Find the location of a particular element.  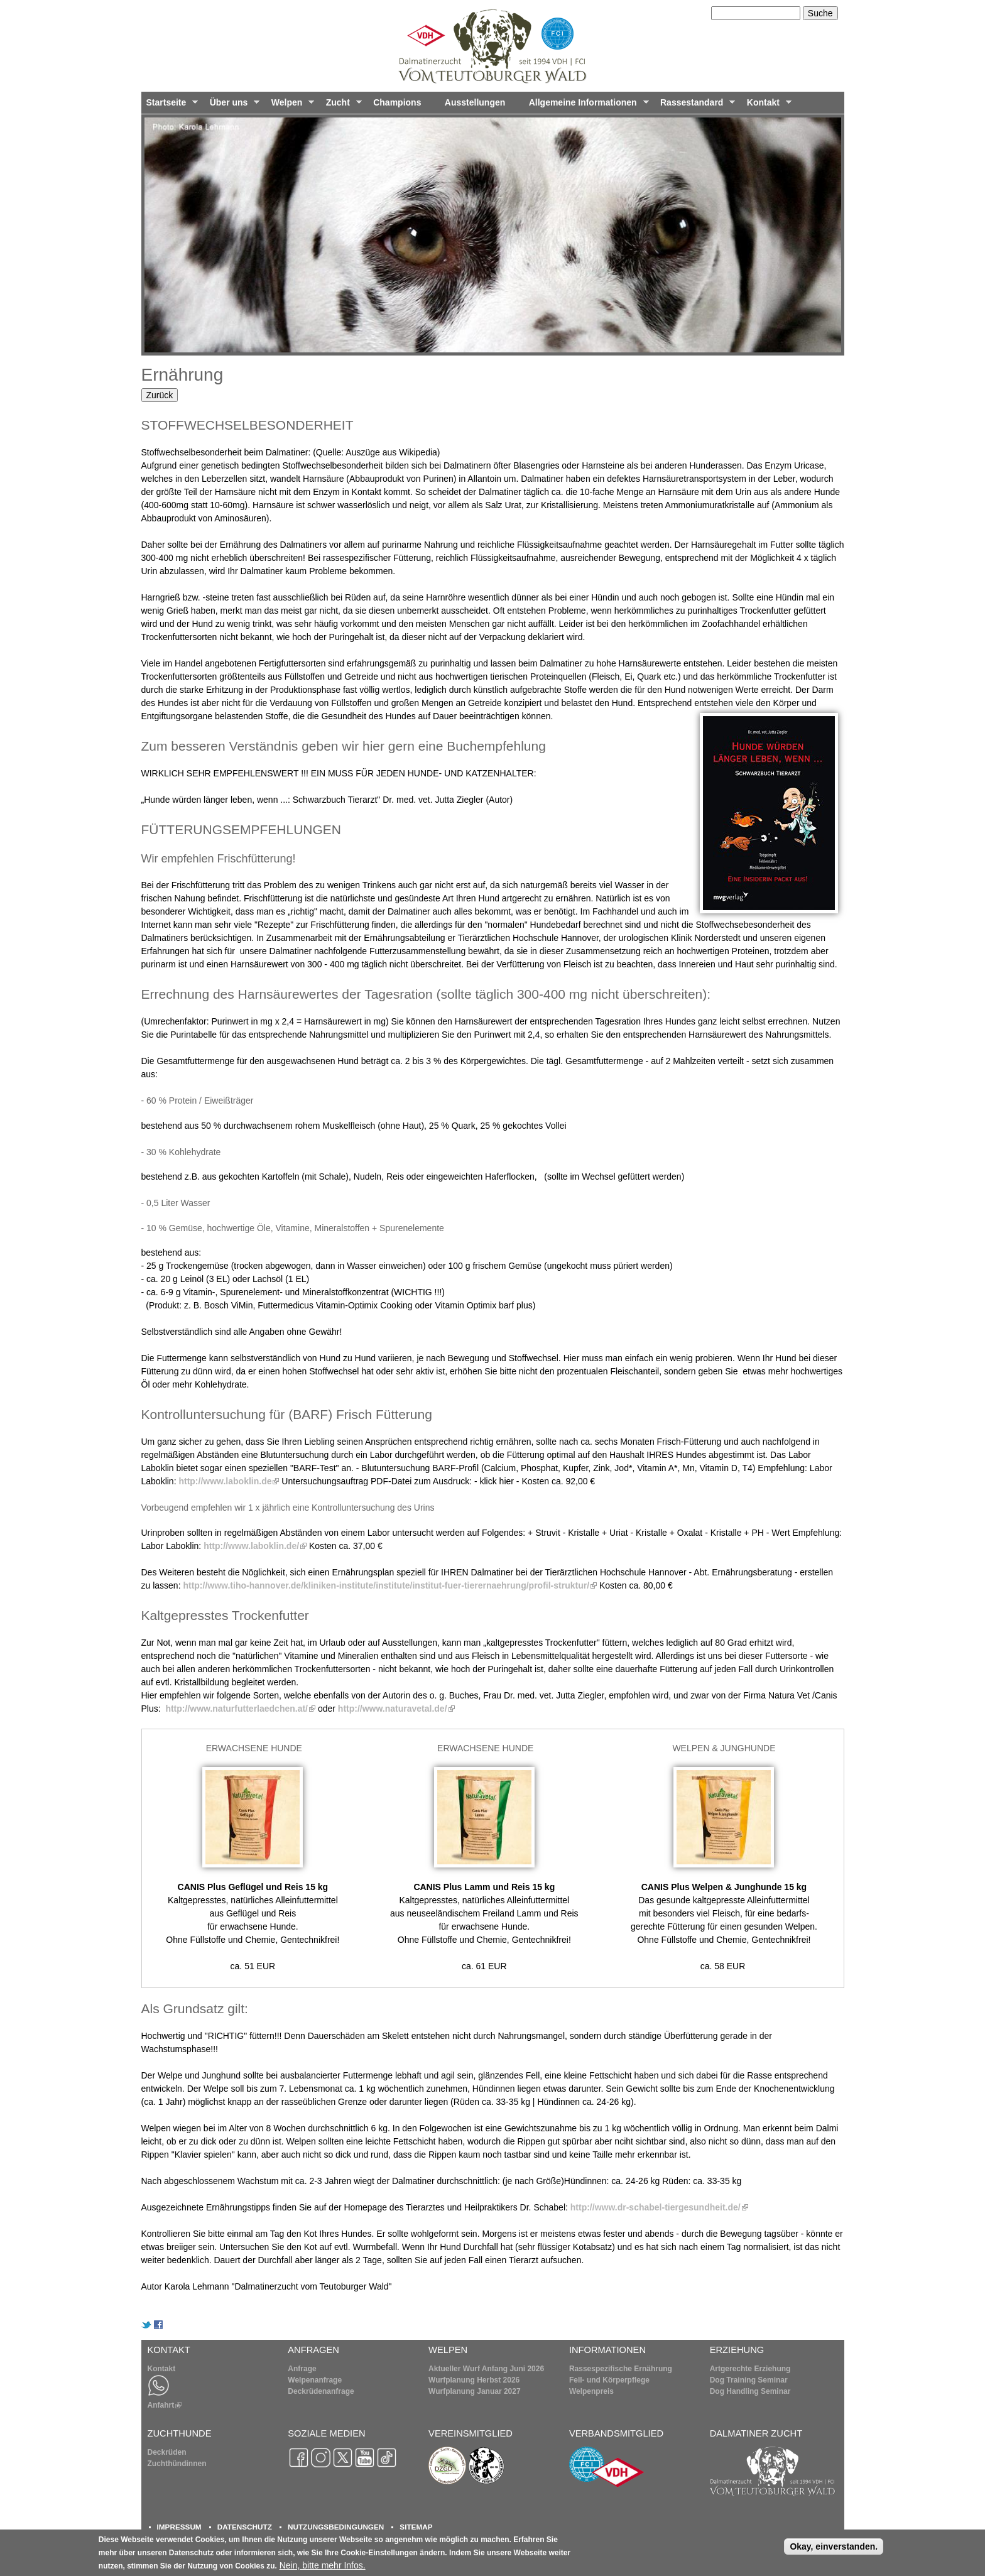

http://www.dr-schabel-tiergesundheit.de/ is located at coordinates (659, 2207).